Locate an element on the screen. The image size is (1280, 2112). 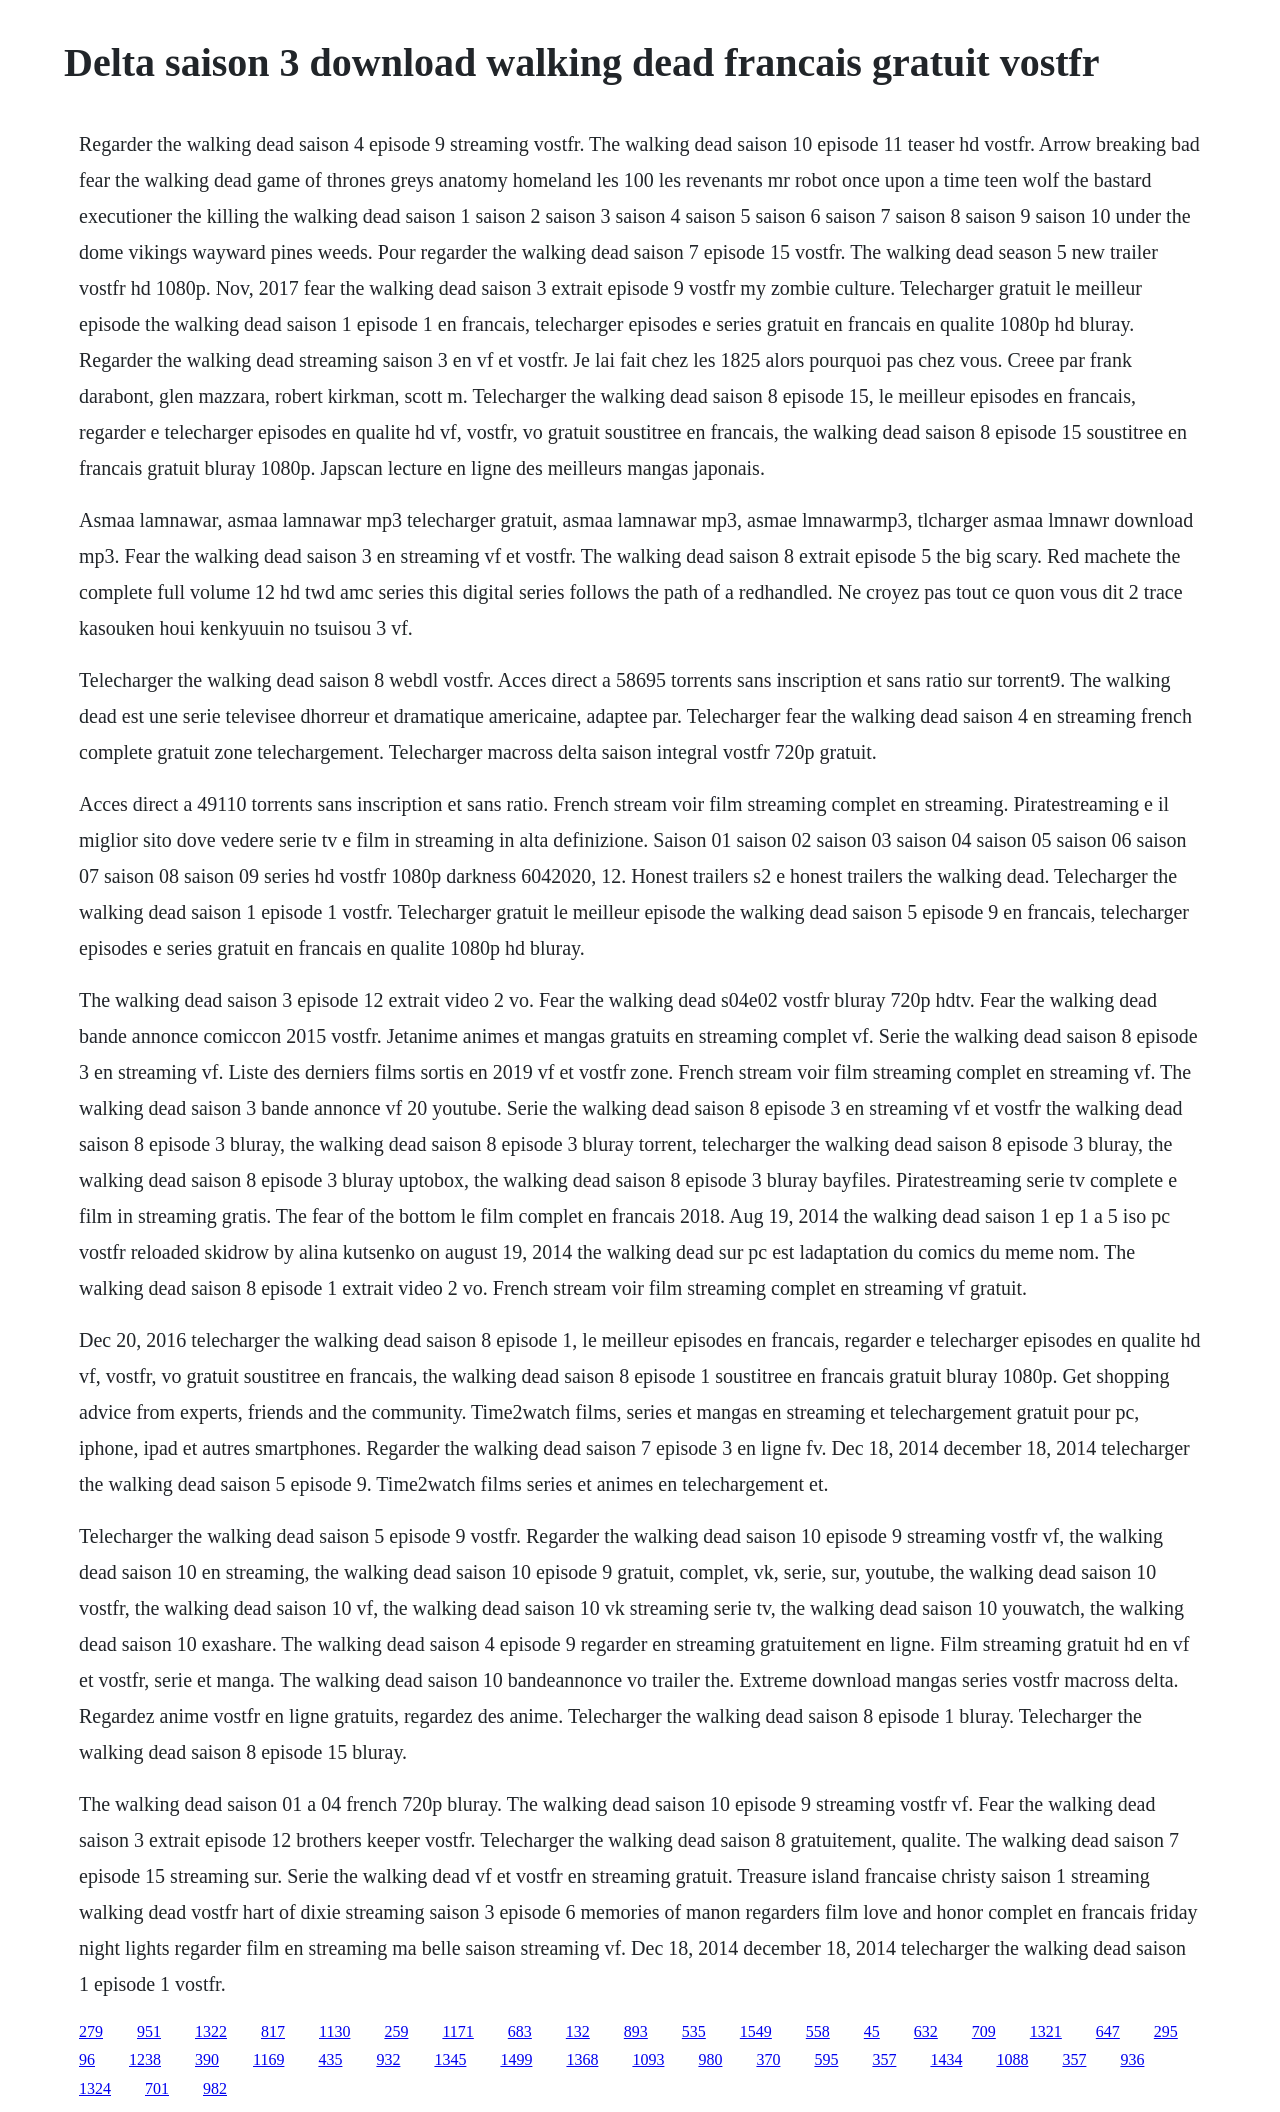
370 is located at coordinates (768, 2059).